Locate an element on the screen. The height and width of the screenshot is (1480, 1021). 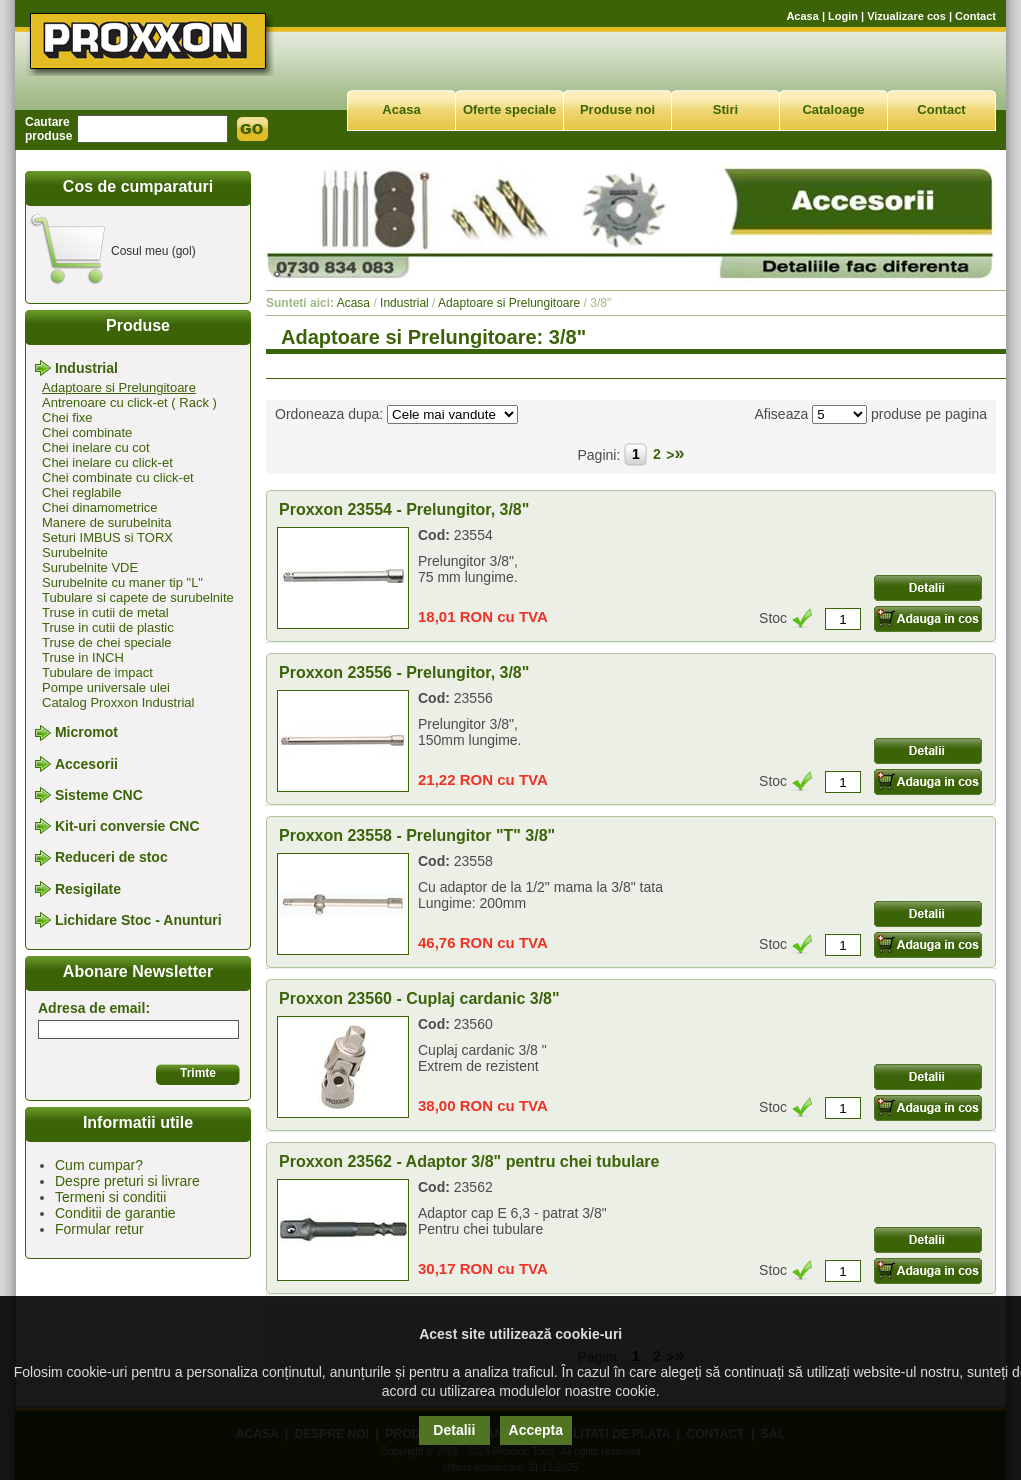
Produse noi is located at coordinates (617, 109).